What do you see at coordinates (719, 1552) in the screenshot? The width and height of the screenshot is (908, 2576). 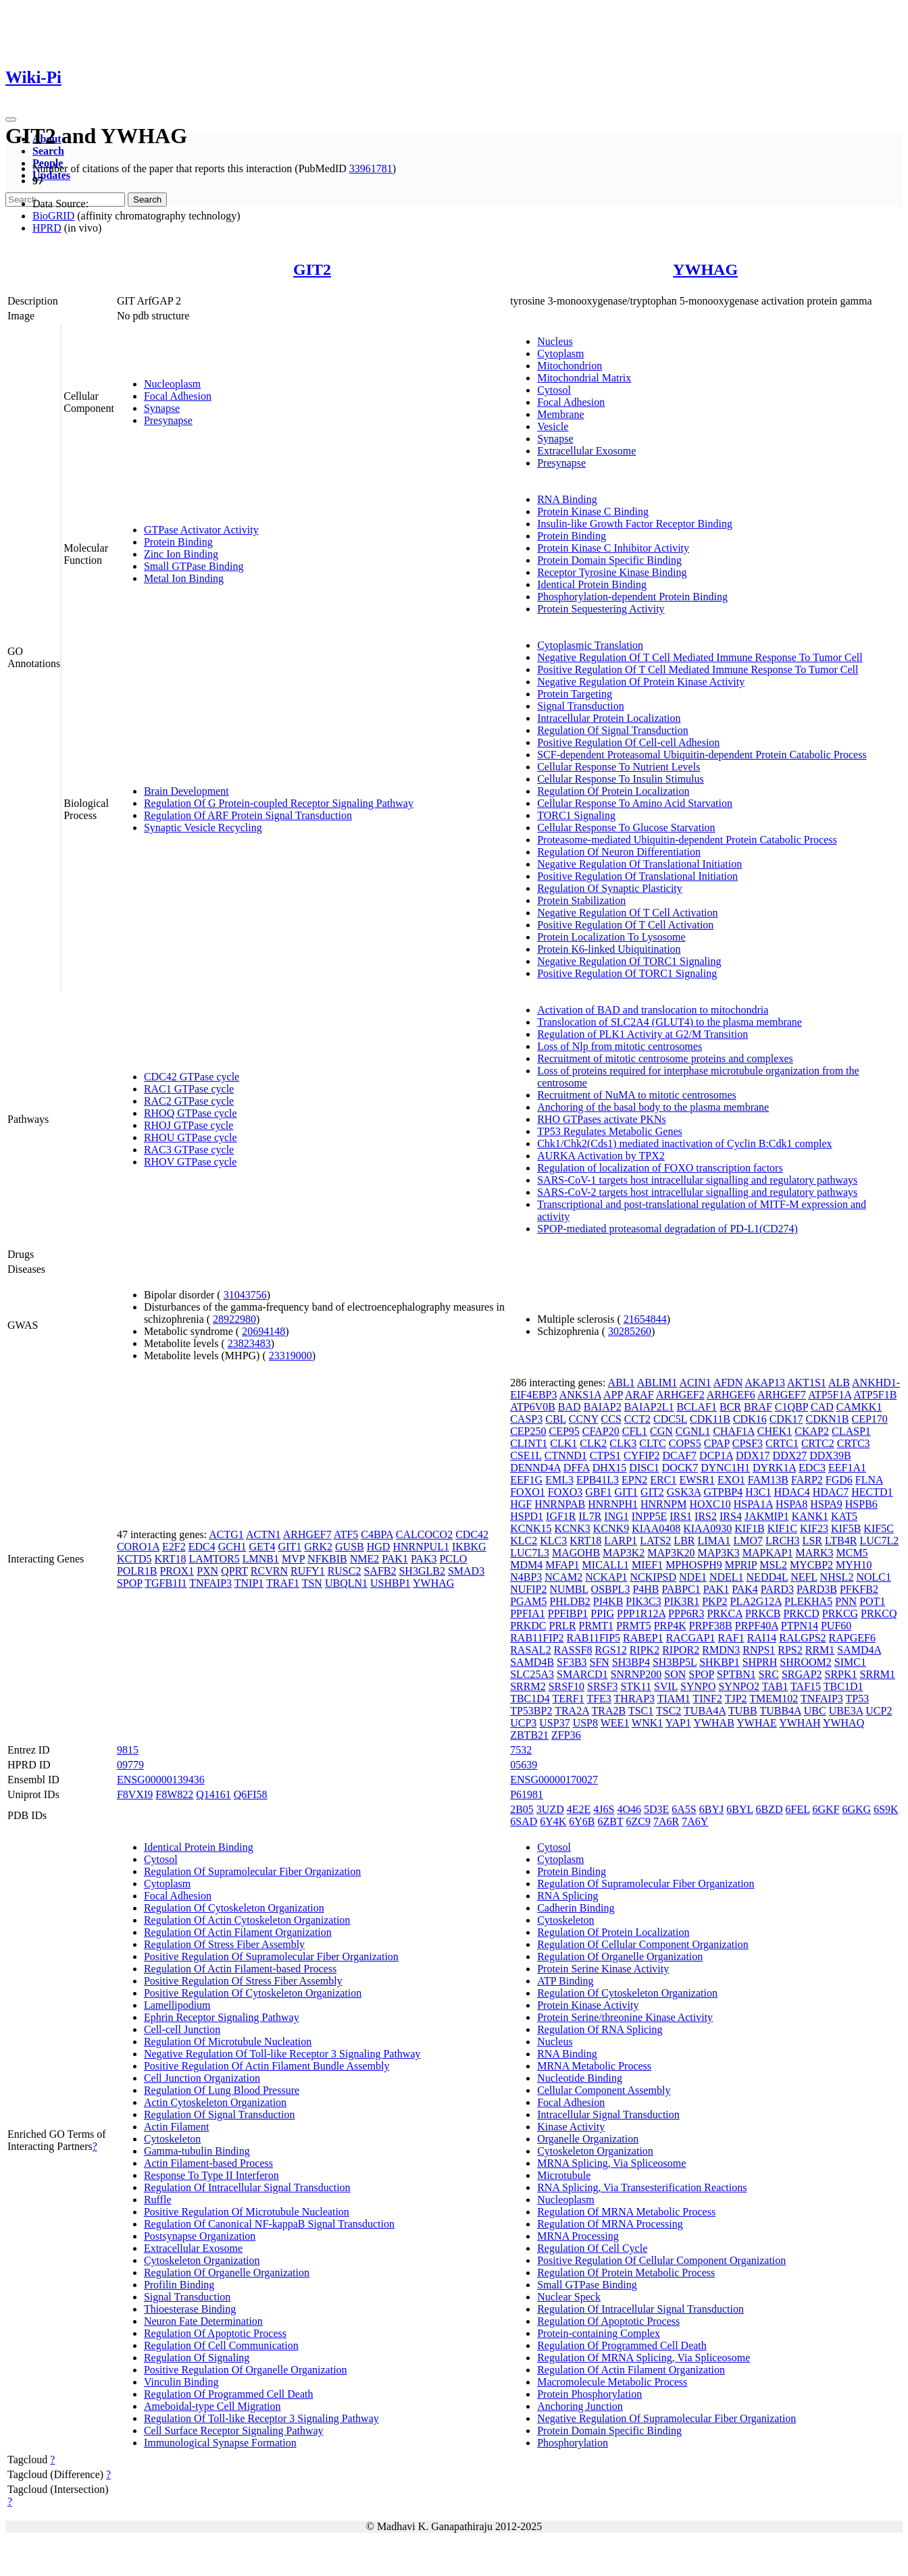 I see `MAP3K3` at bounding box center [719, 1552].